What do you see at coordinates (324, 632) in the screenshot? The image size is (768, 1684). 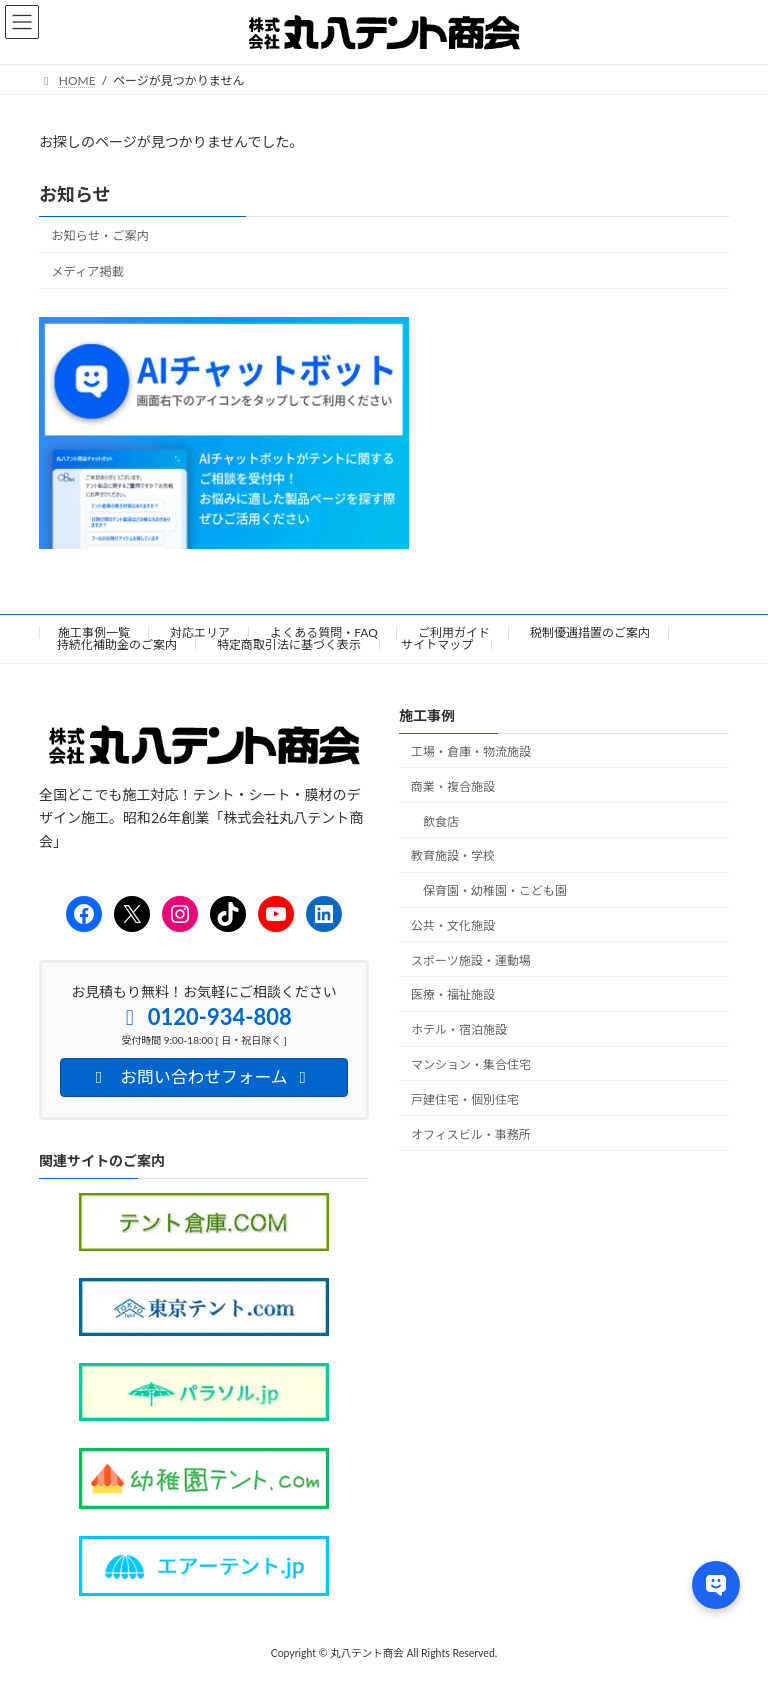 I see `よくある質問・FAQ` at bounding box center [324, 632].